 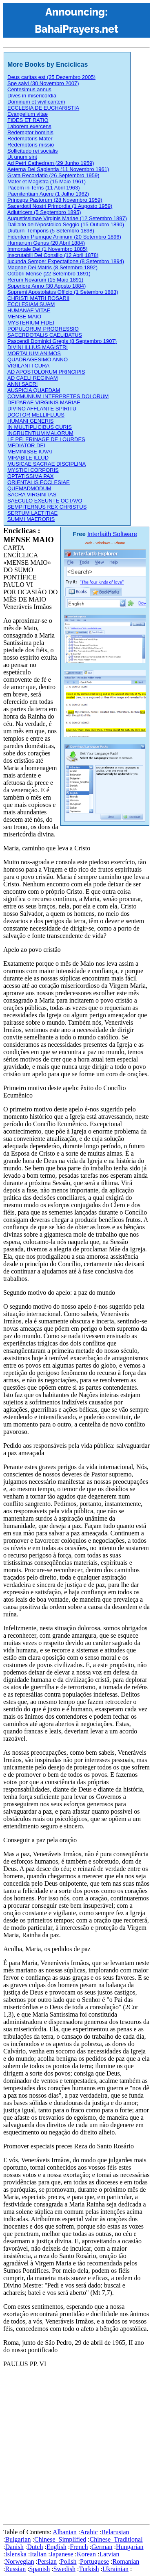 What do you see at coordinates (40, 433) in the screenshot?
I see `INGRUENTIUM MALORUM` at bounding box center [40, 433].